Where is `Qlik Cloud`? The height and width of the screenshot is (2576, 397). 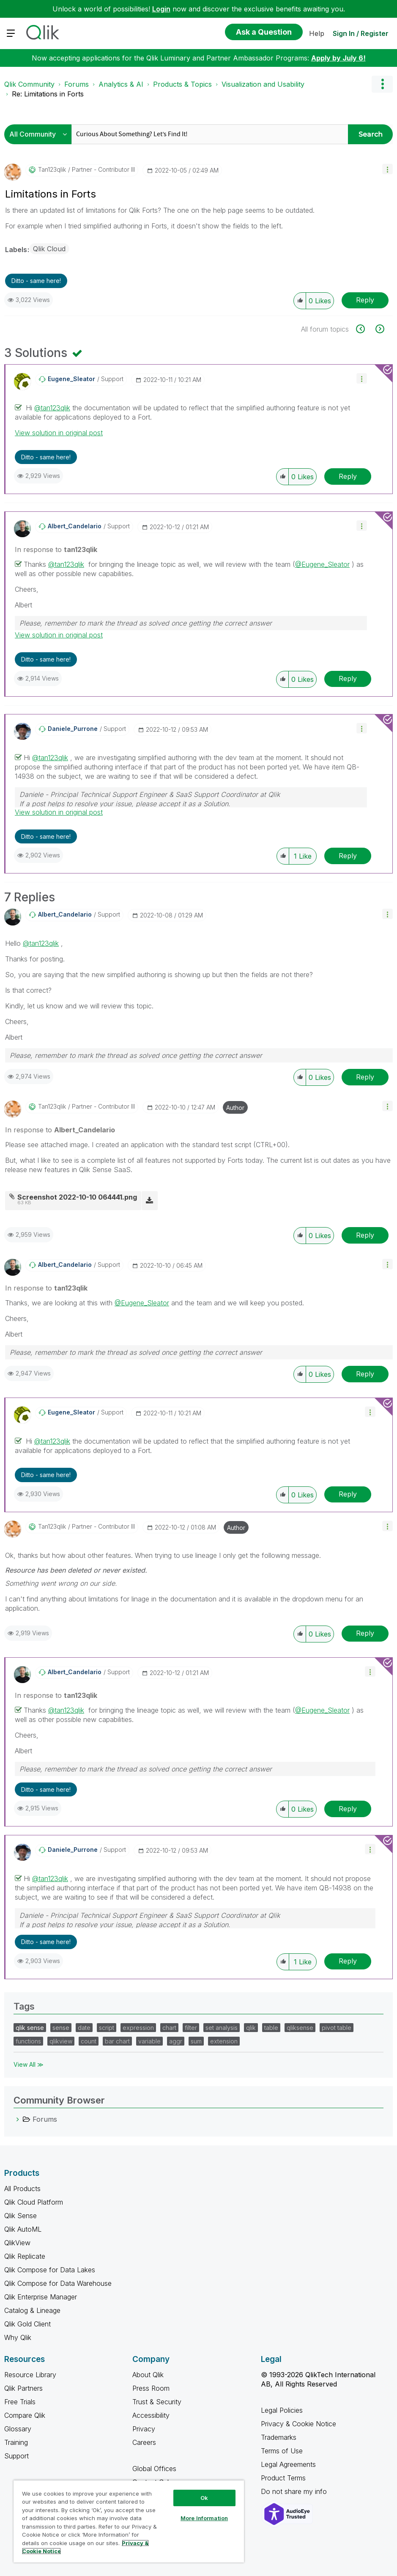 Qlik Cloud is located at coordinates (49, 248).